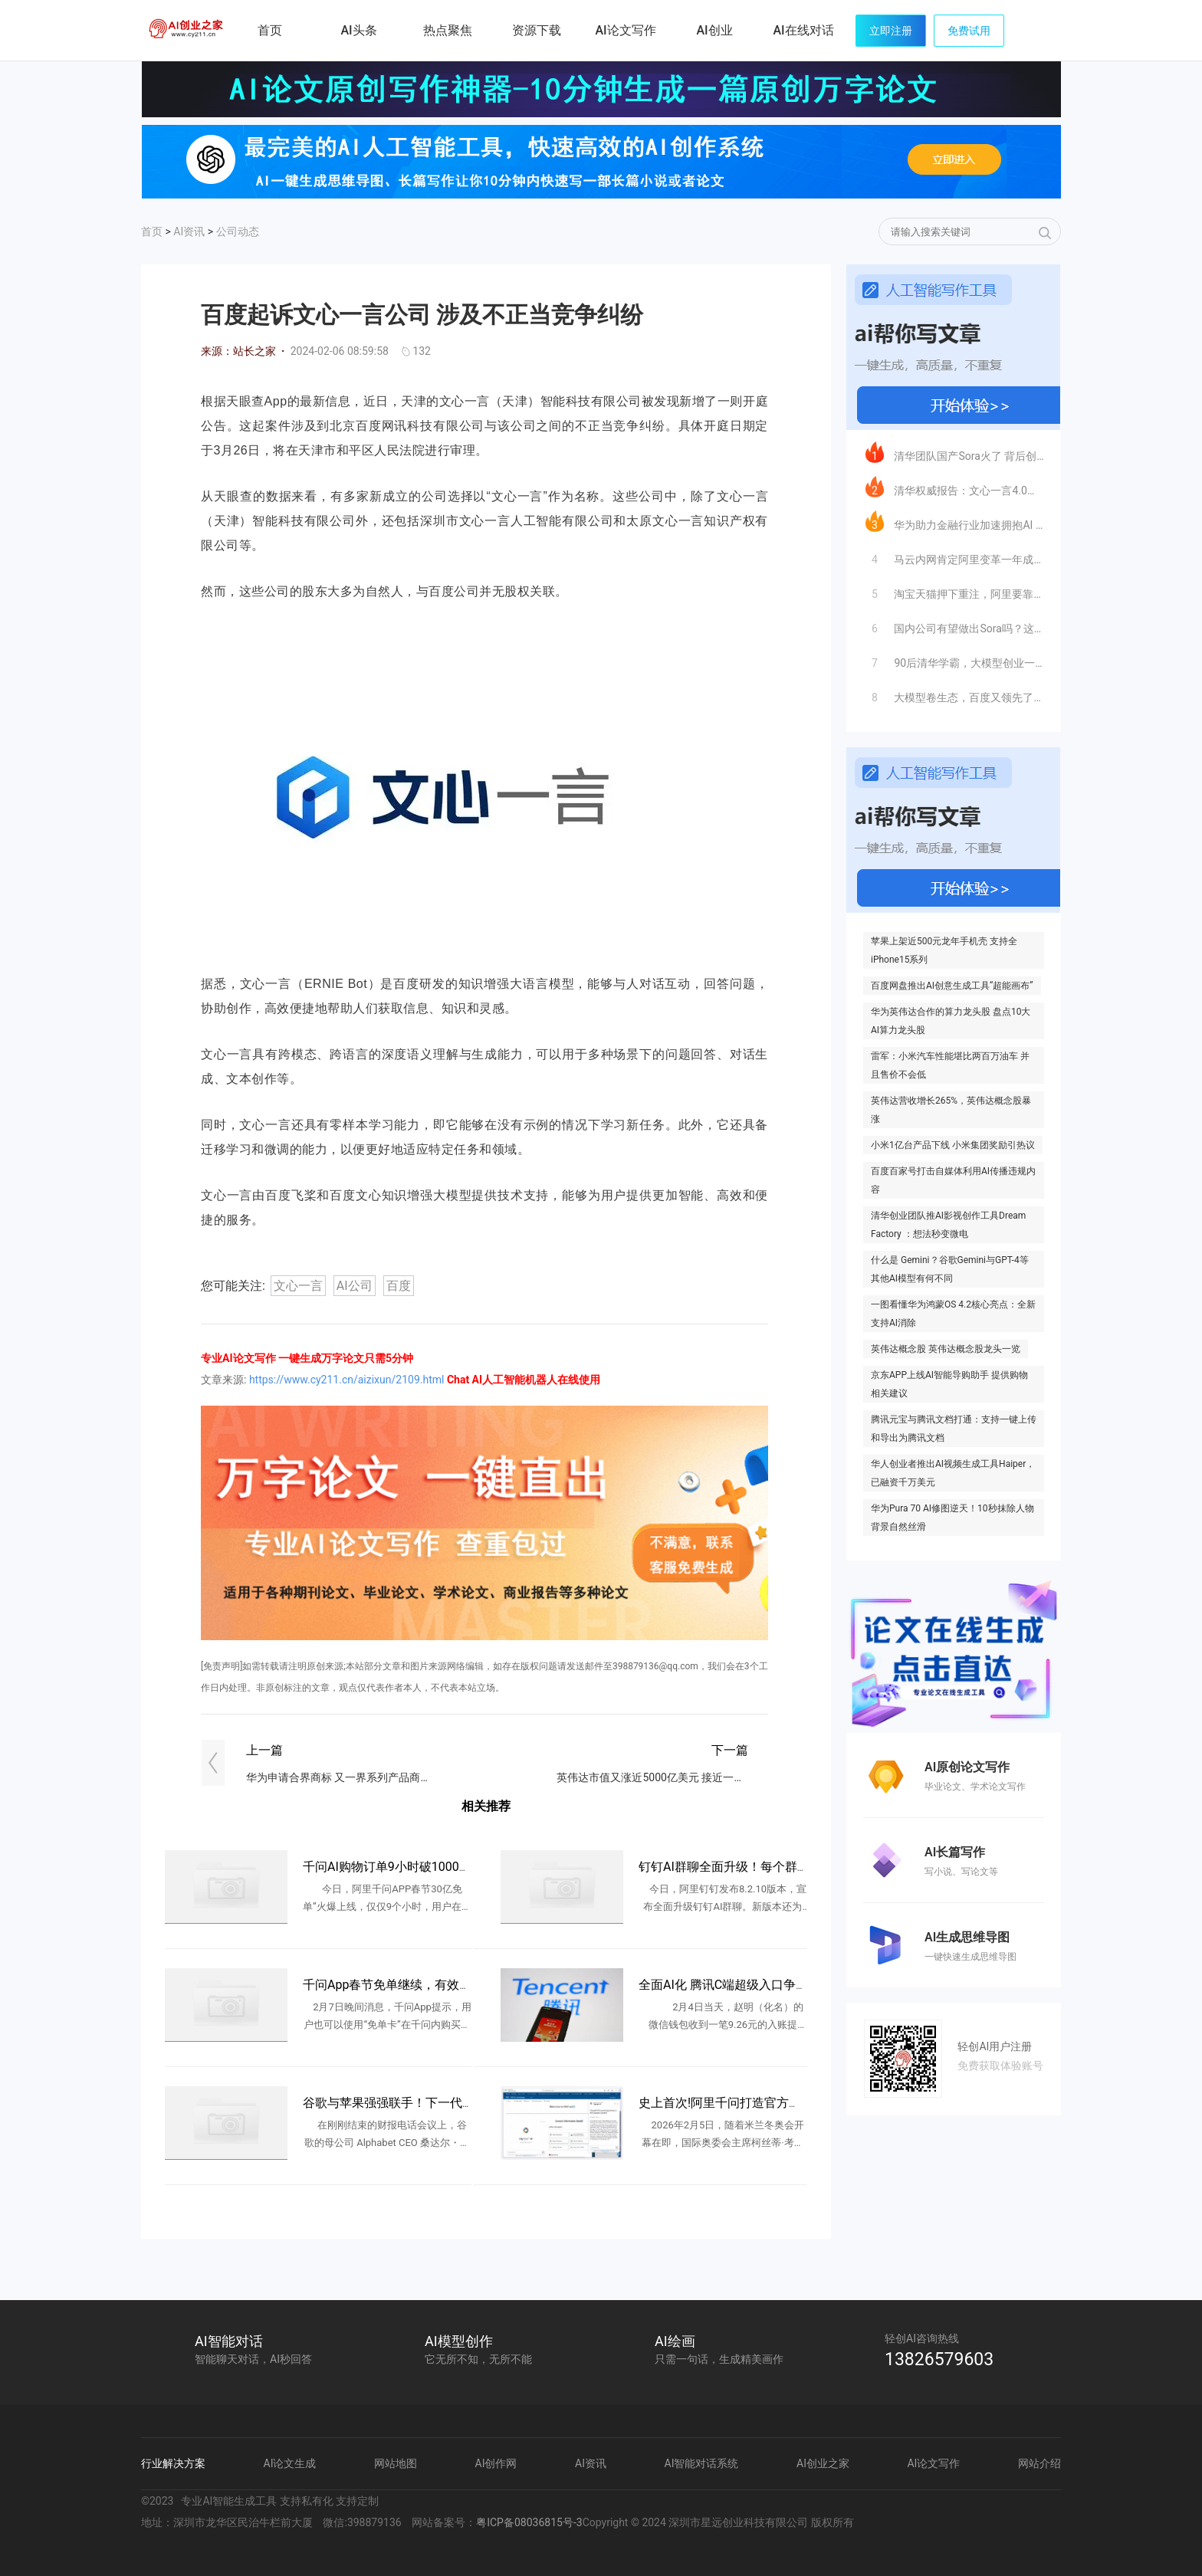 Image resolution: width=1202 pixels, height=2576 pixels. What do you see at coordinates (954, 486) in the screenshot?
I see `清华权威报告：文心一言4.0多项指标遥遥` at bounding box center [954, 486].